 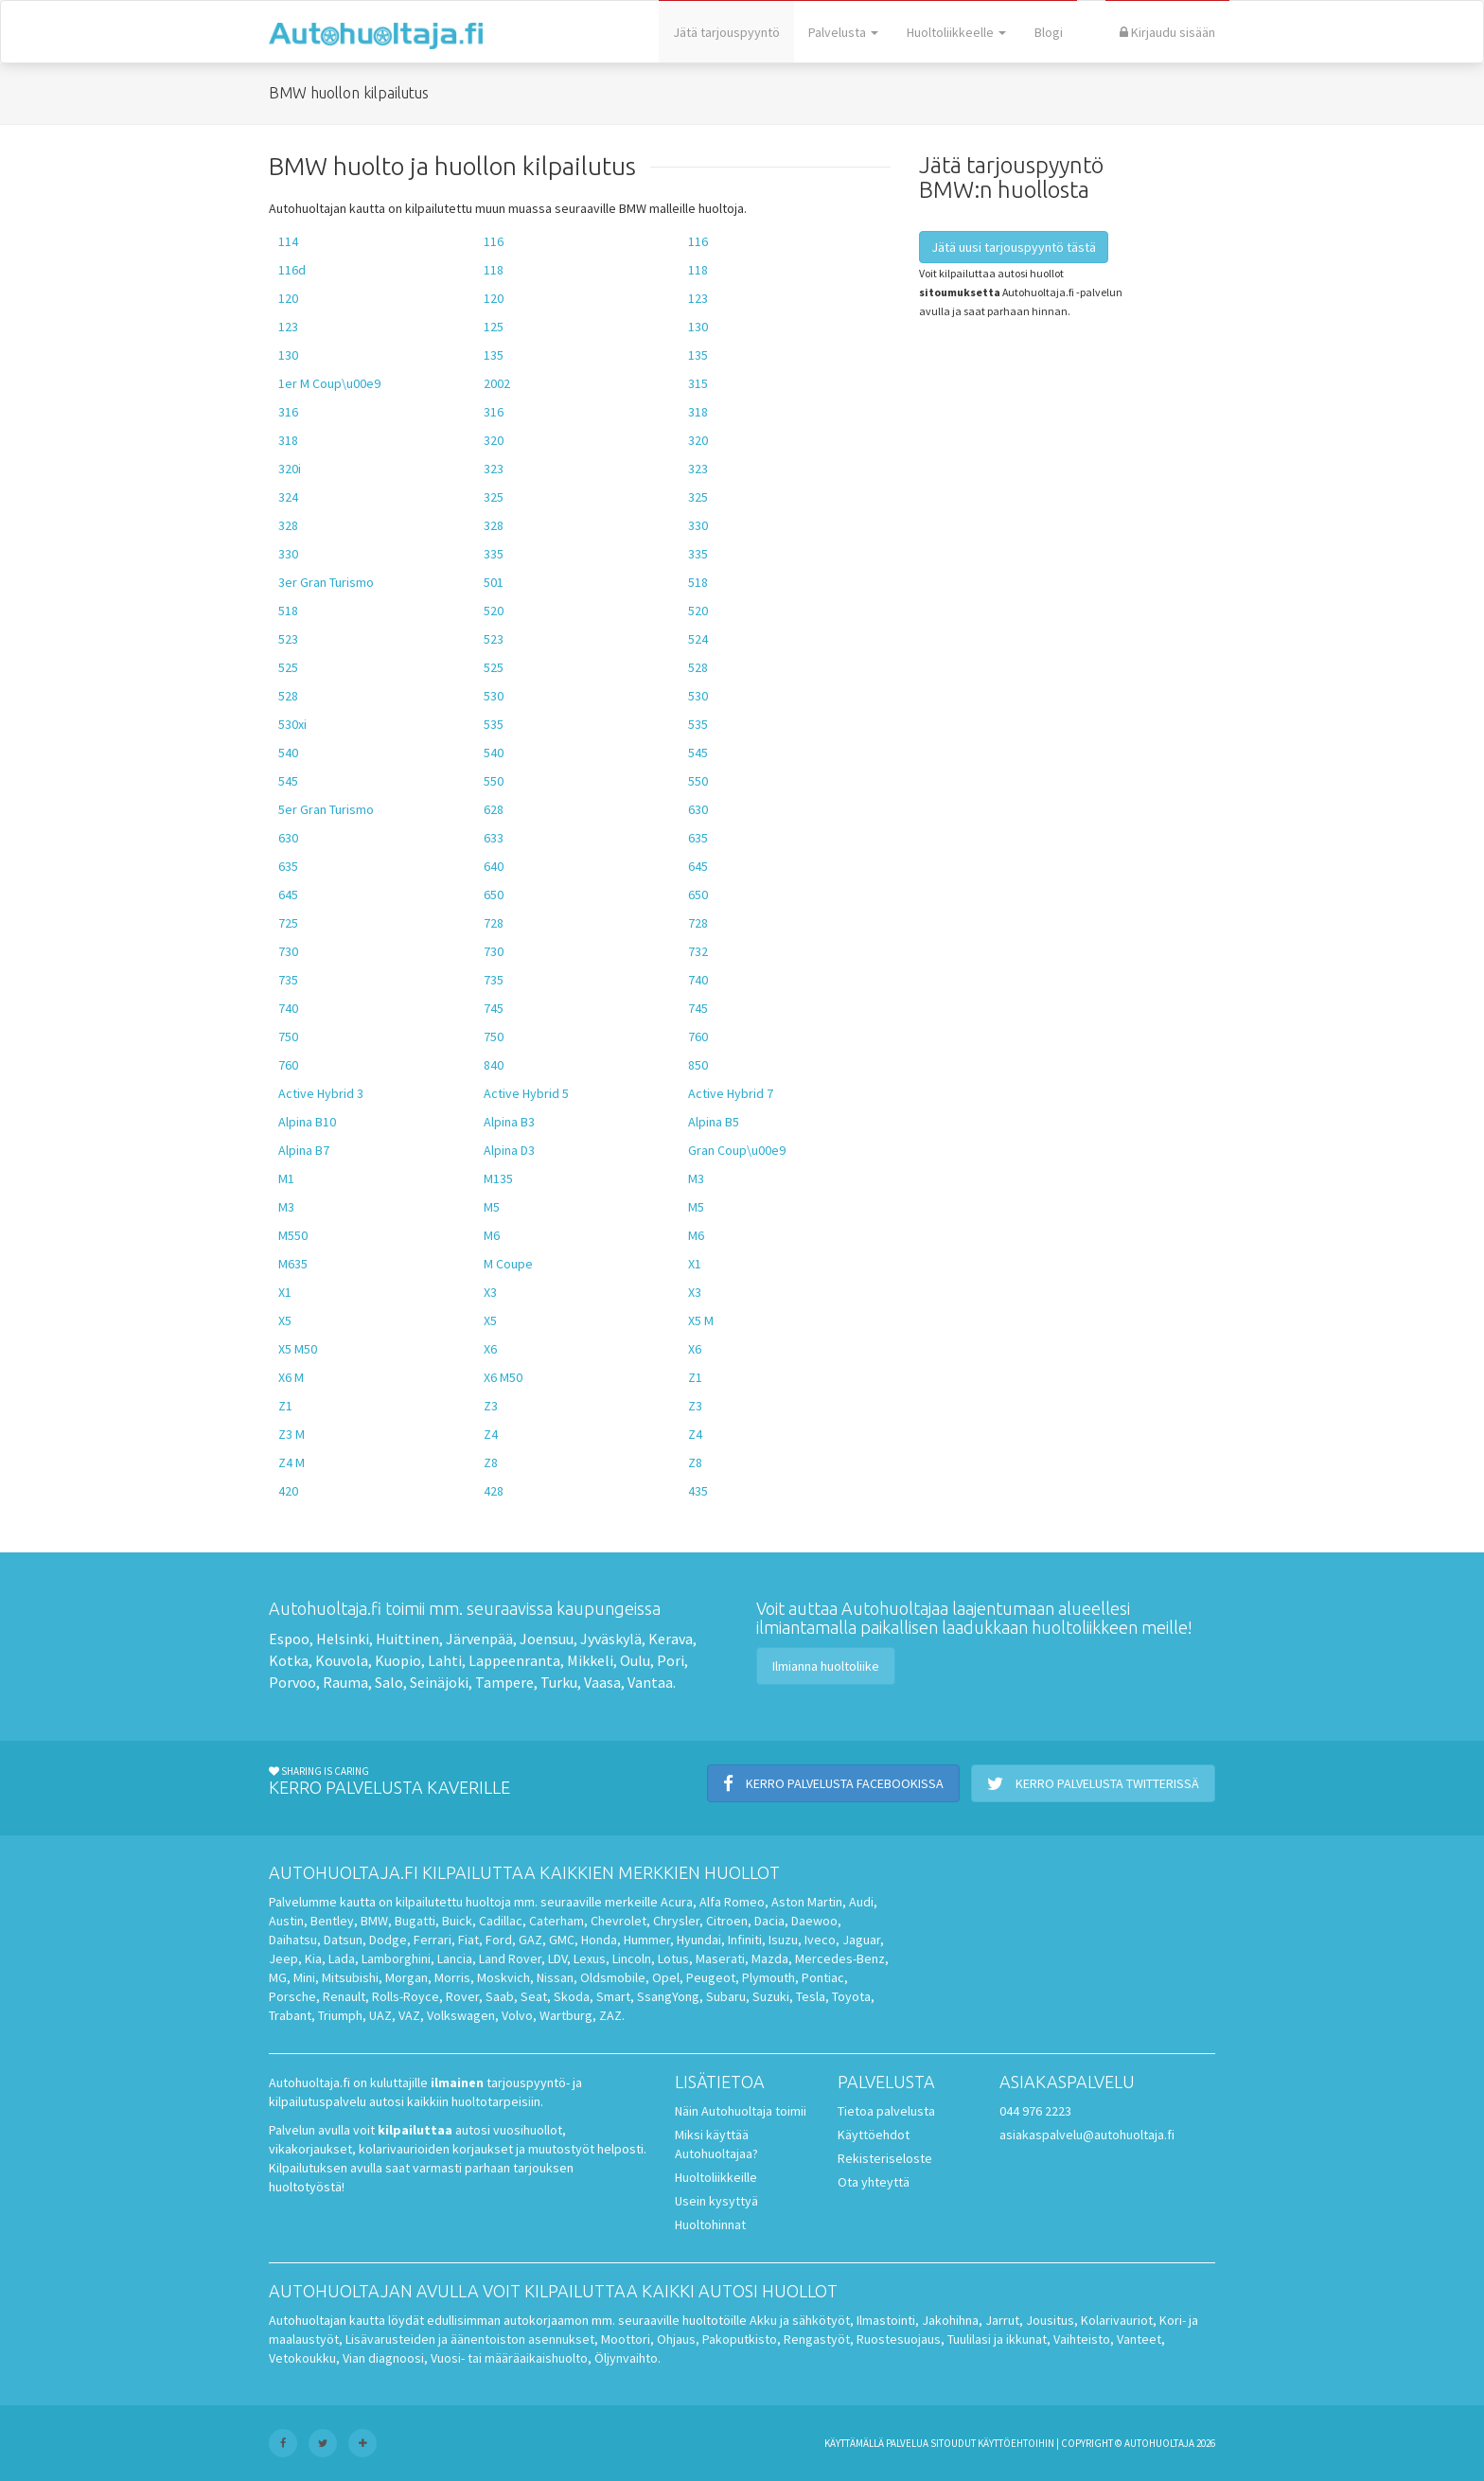 I want to click on Chrysler, so click(x=676, y=1920).